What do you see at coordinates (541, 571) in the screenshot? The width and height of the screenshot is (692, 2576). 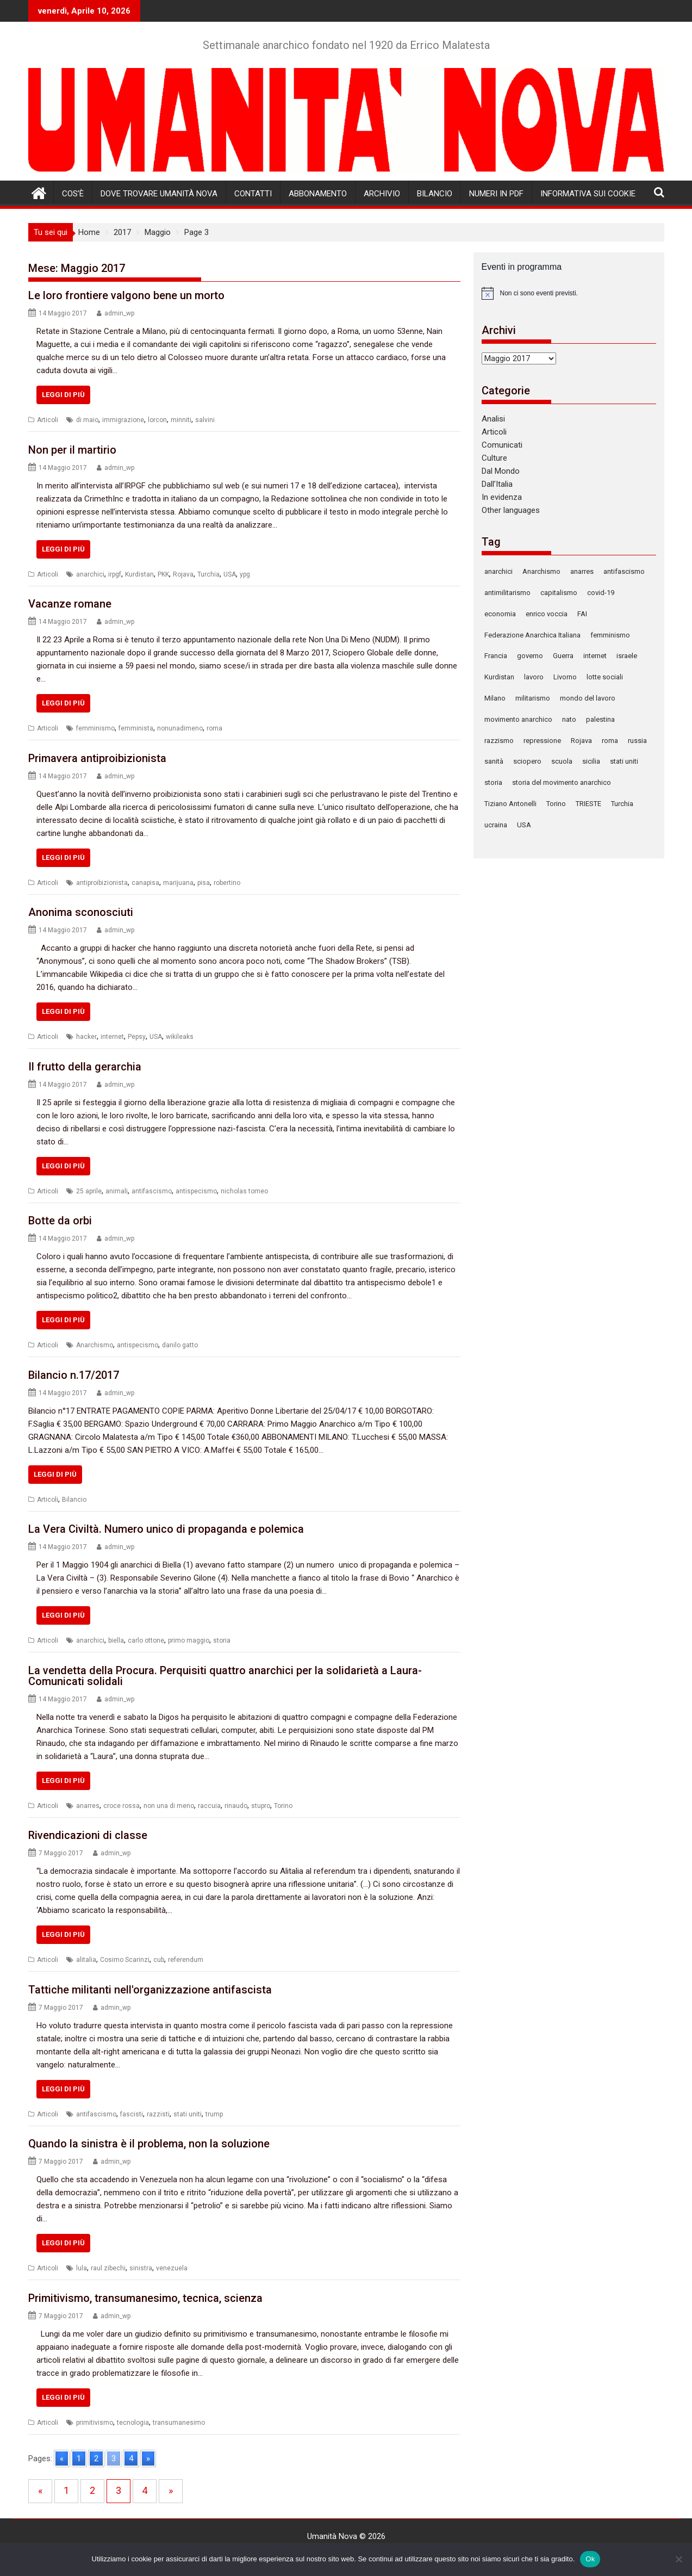 I see `Anarchismo [Anarchismo (168 elementi)]` at bounding box center [541, 571].